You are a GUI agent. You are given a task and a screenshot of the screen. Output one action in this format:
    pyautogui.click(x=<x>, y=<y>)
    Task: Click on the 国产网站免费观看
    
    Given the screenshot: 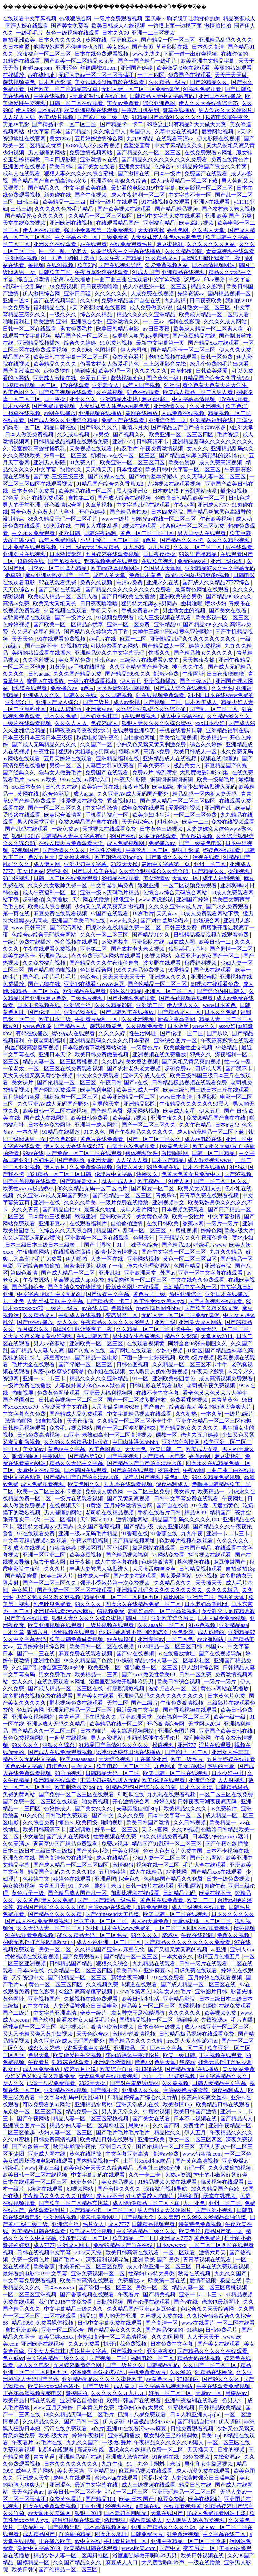 What is the action you would take?
    pyautogui.click(x=55, y=1090)
    